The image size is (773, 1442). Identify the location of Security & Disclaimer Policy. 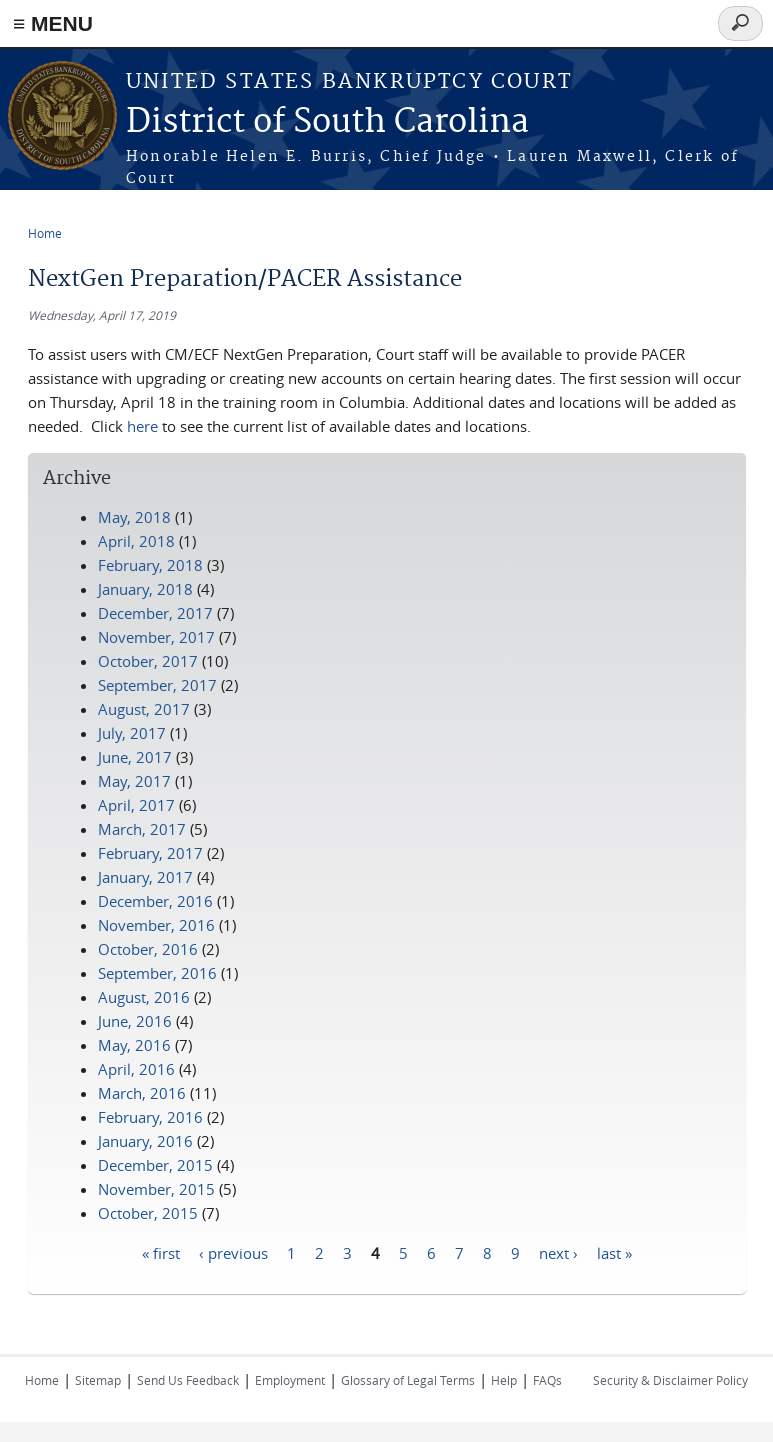
(670, 1380).